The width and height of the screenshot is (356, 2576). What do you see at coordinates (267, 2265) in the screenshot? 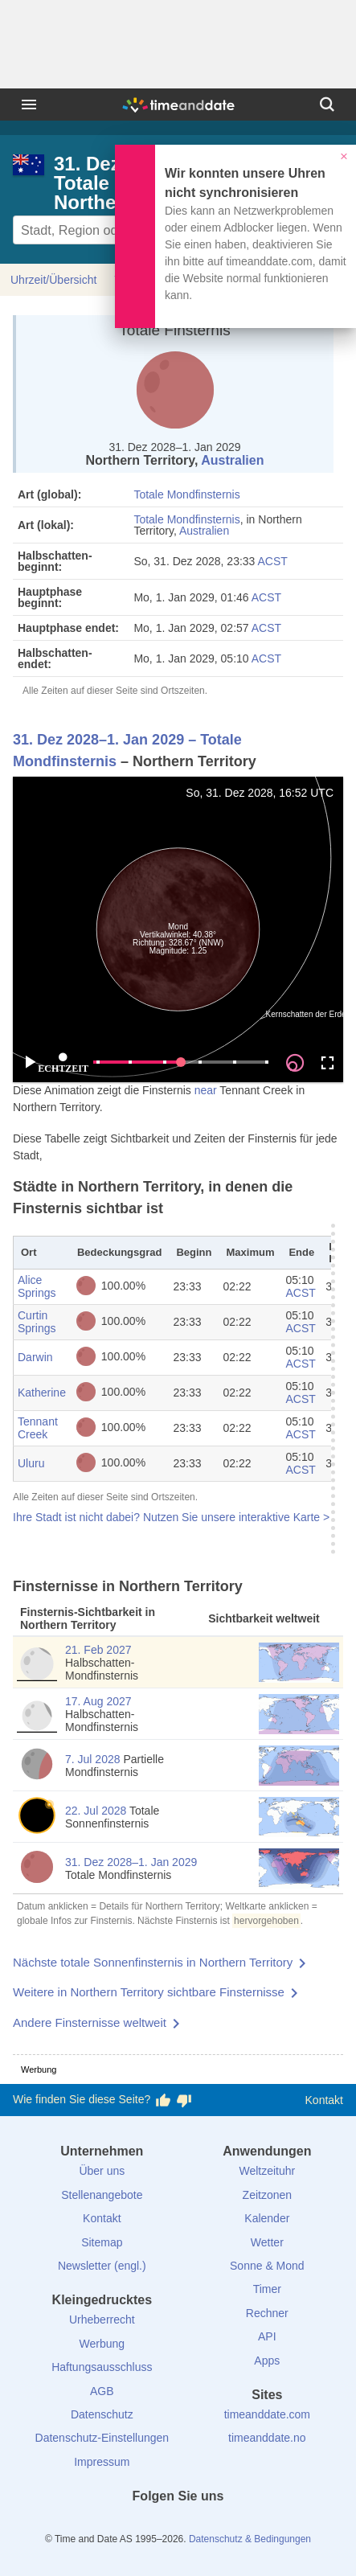
I see `Sonne & Mond` at bounding box center [267, 2265].